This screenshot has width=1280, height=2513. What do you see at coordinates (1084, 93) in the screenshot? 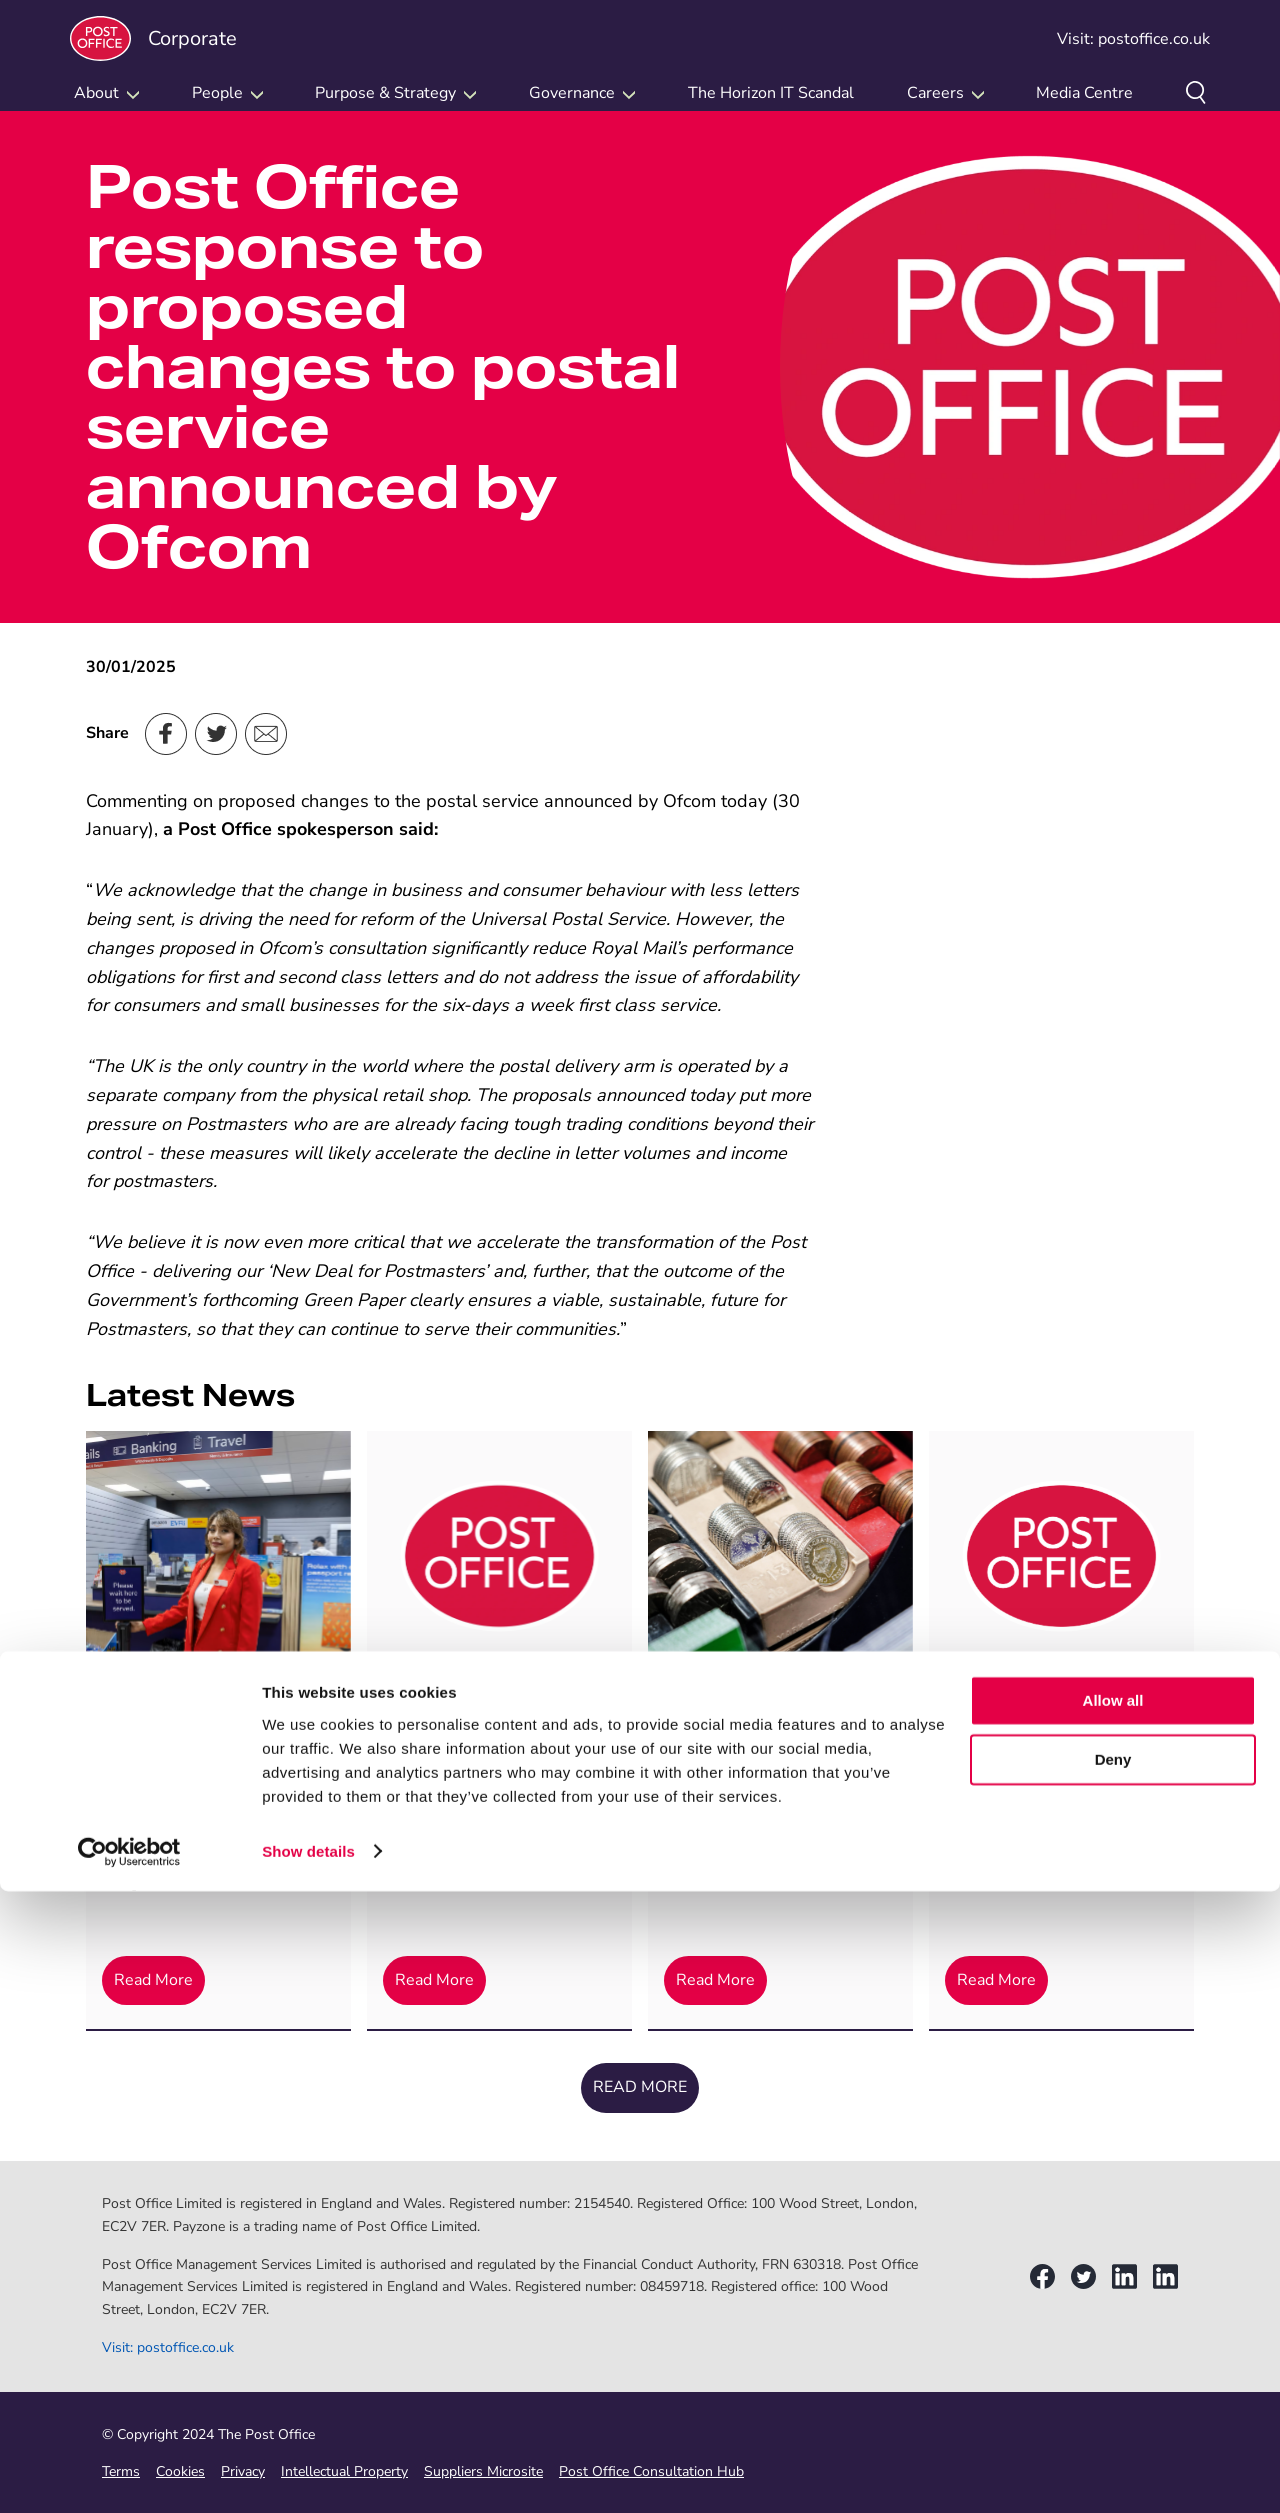
I see `Media Centre` at bounding box center [1084, 93].